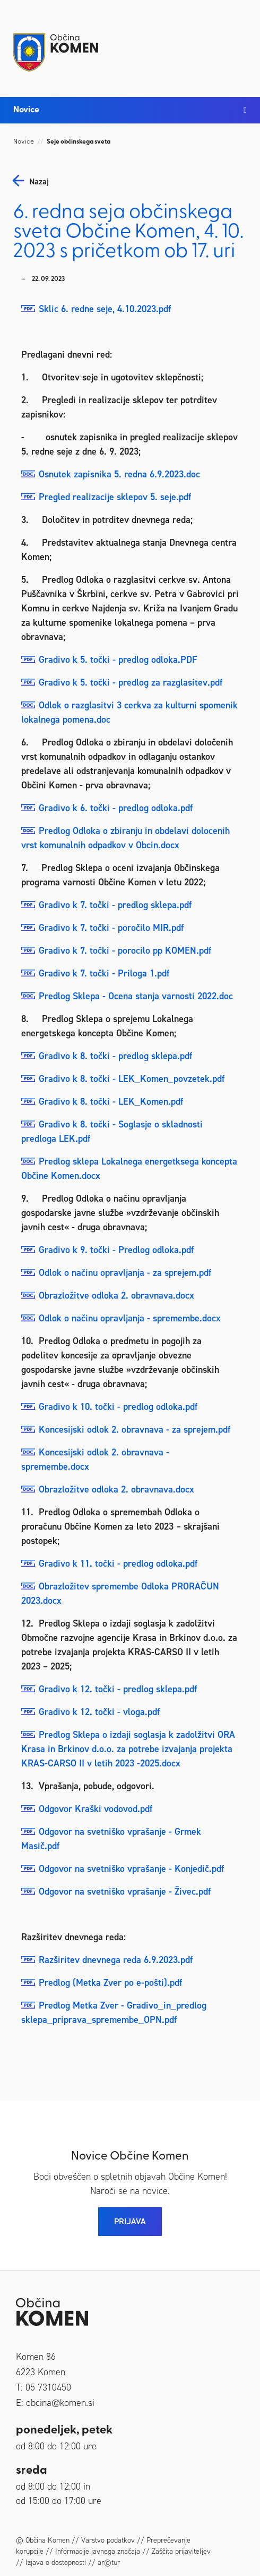 The width and height of the screenshot is (260, 2576). Describe the element at coordinates (116, 1959) in the screenshot. I see `Razširitev dnevnega reda 6.9.2023.pdf` at that location.